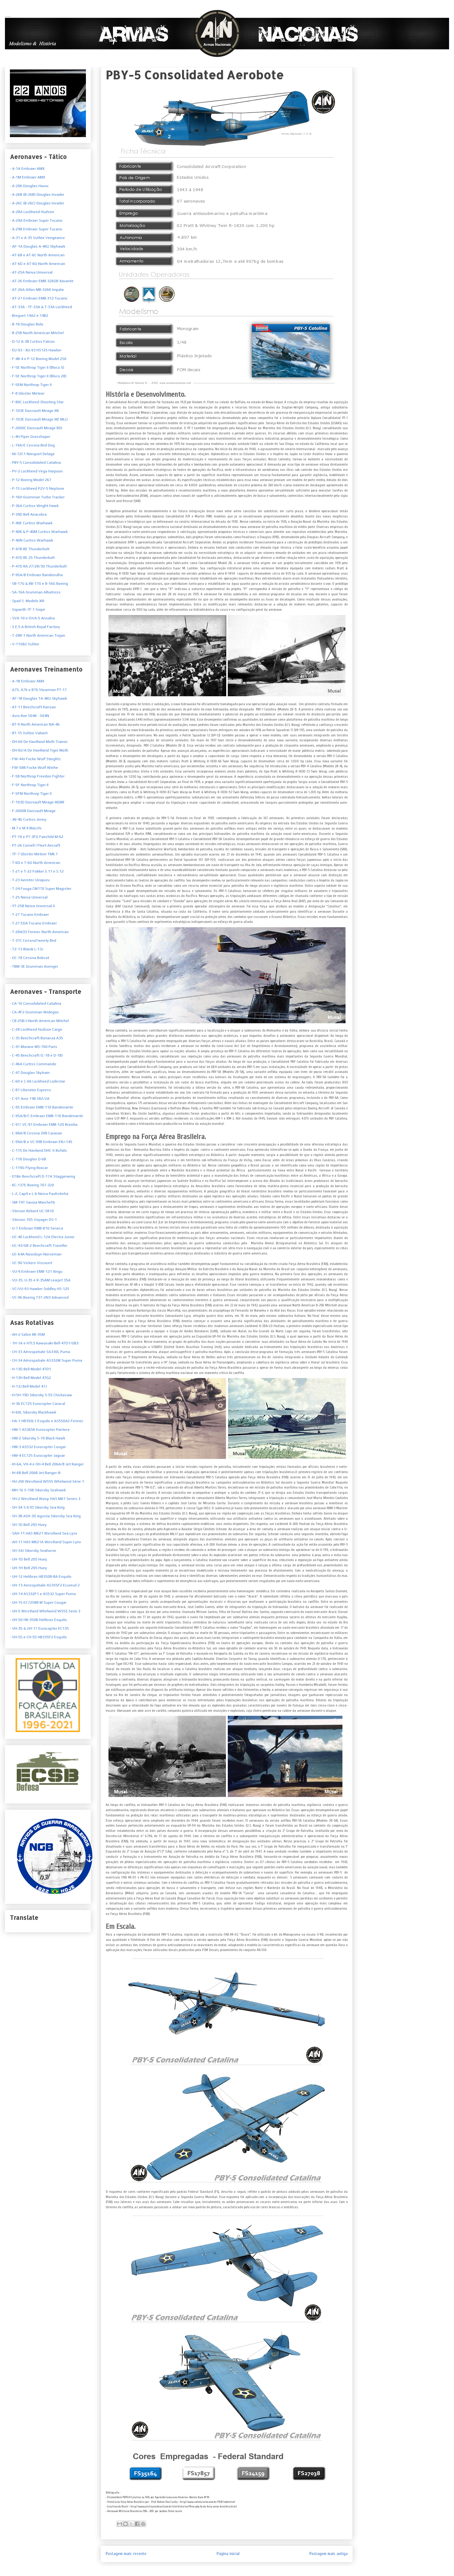 The width and height of the screenshot is (454, 2576). Describe the element at coordinates (42, 281) in the screenshot. I see `- AT-26 Embraer EMB-326GB Xavante` at that location.